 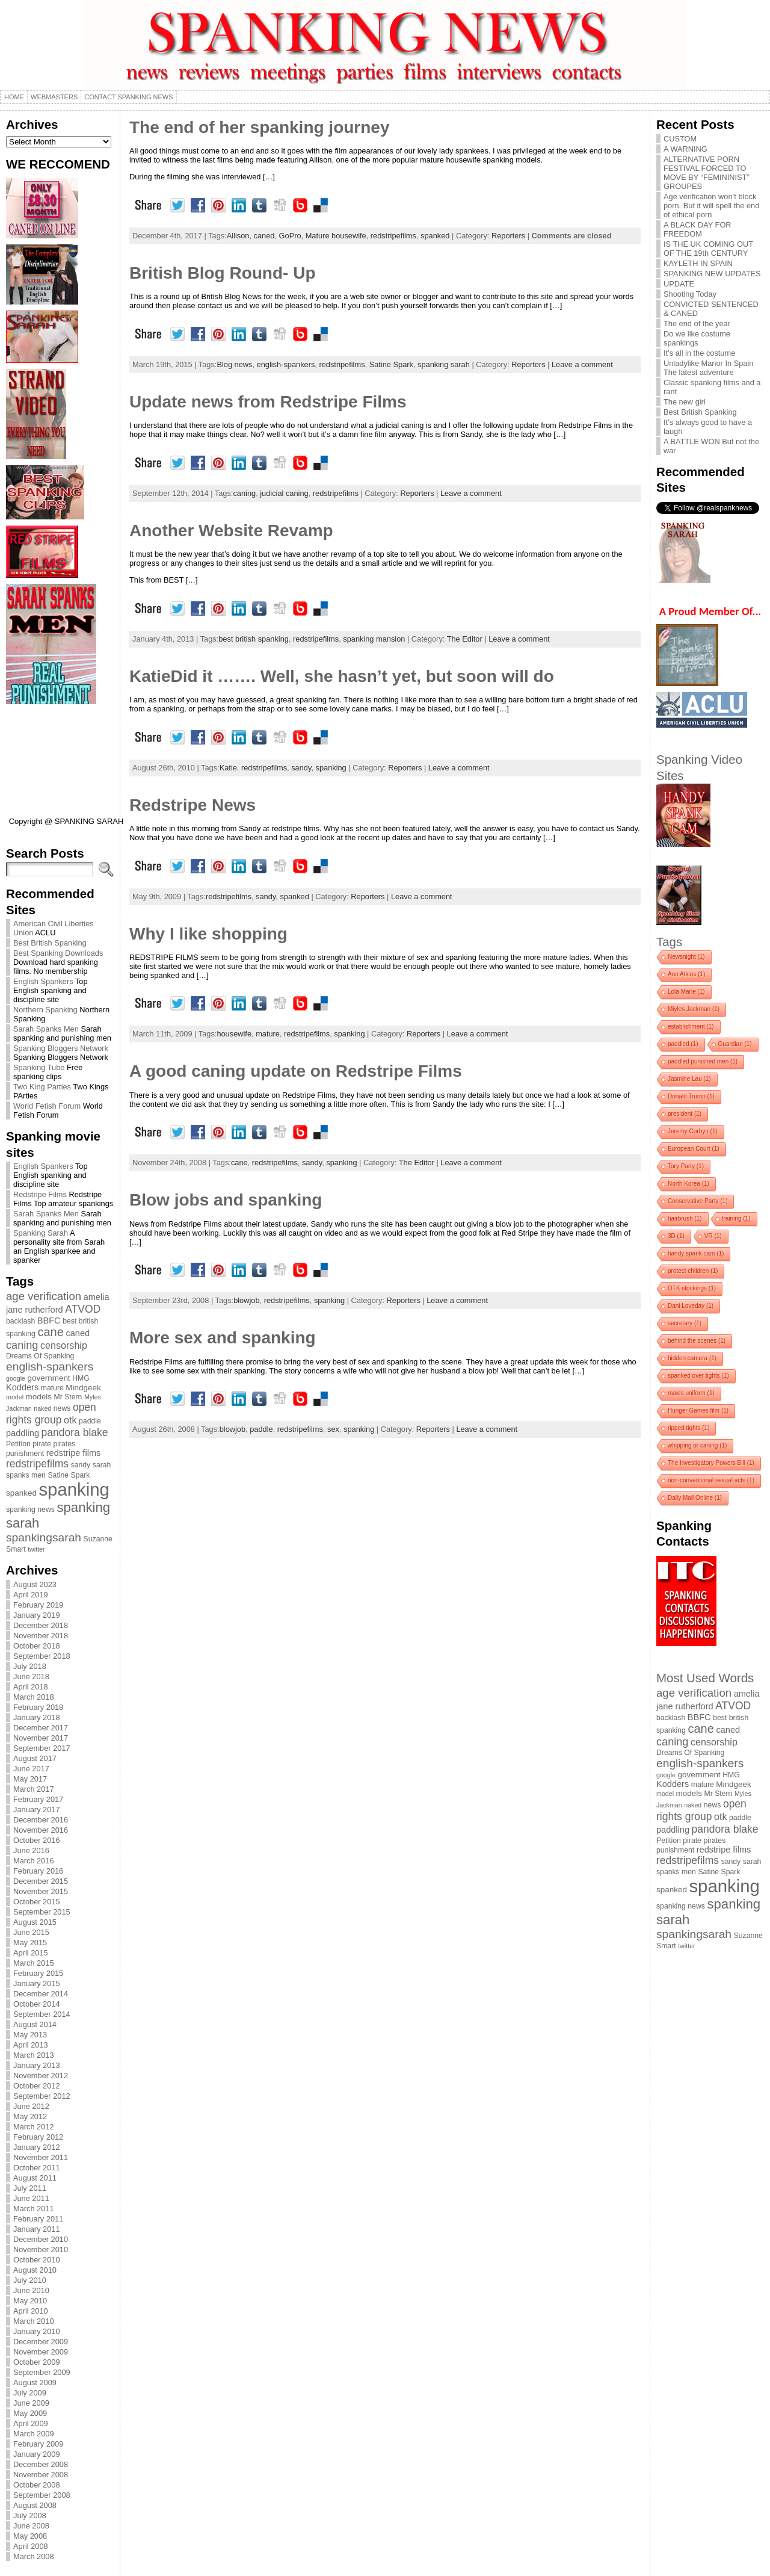 What do you see at coordinates (70, 1419) in the screenshot?
I see `otk [otk (8 items)]` at bounding box center [70, 1419].